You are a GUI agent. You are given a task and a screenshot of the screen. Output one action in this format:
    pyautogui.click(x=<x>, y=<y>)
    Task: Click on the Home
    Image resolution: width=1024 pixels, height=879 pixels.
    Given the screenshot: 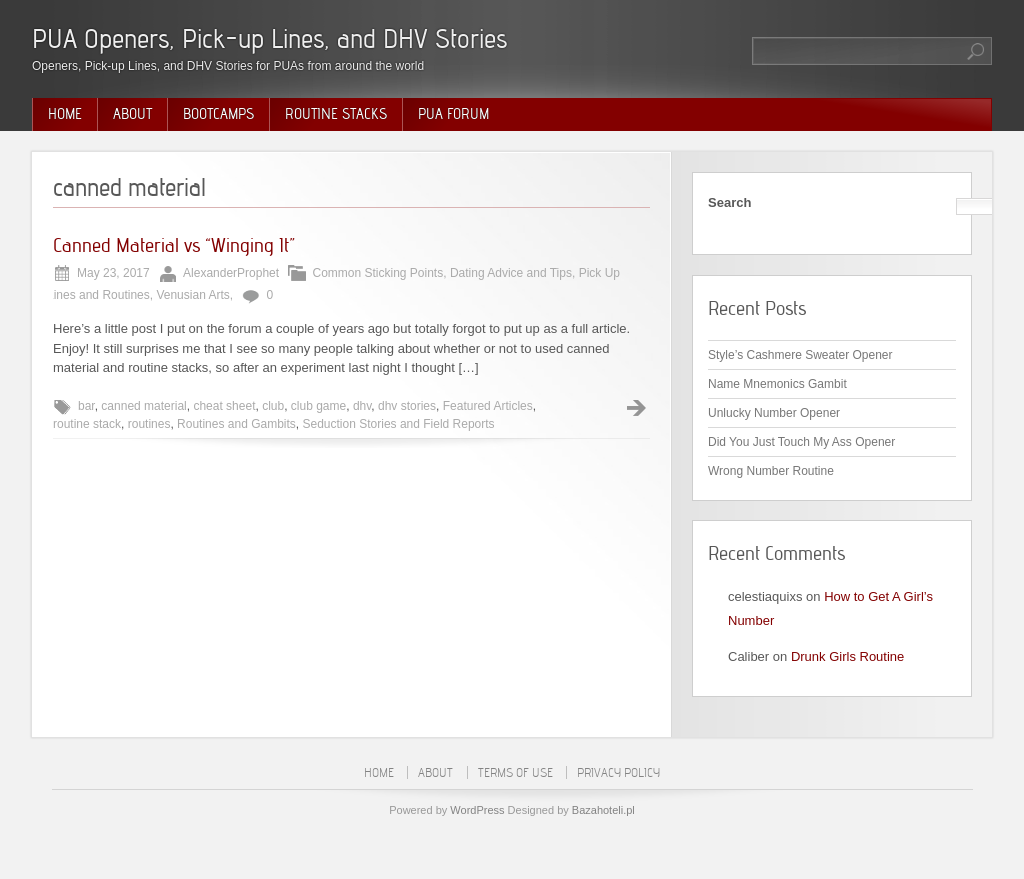 What is the action you would take?
    pyautogui.click(x=65, y=114)
    